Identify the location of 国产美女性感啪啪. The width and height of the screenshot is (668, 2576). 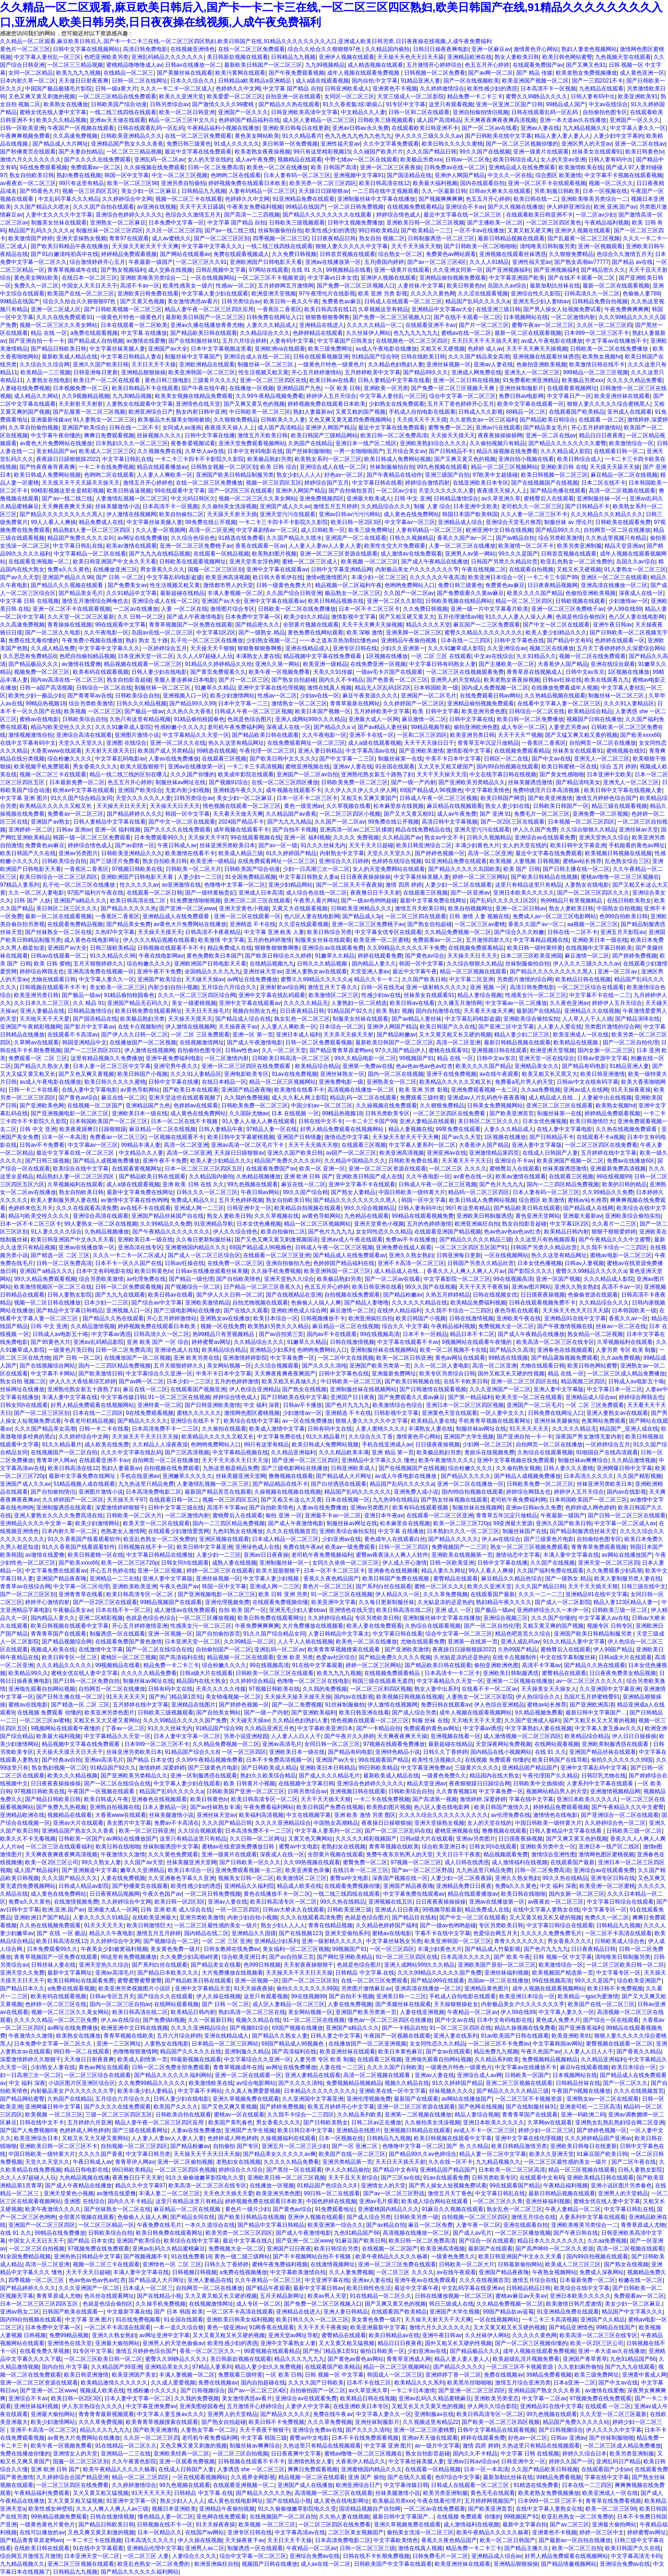
(562, 774).